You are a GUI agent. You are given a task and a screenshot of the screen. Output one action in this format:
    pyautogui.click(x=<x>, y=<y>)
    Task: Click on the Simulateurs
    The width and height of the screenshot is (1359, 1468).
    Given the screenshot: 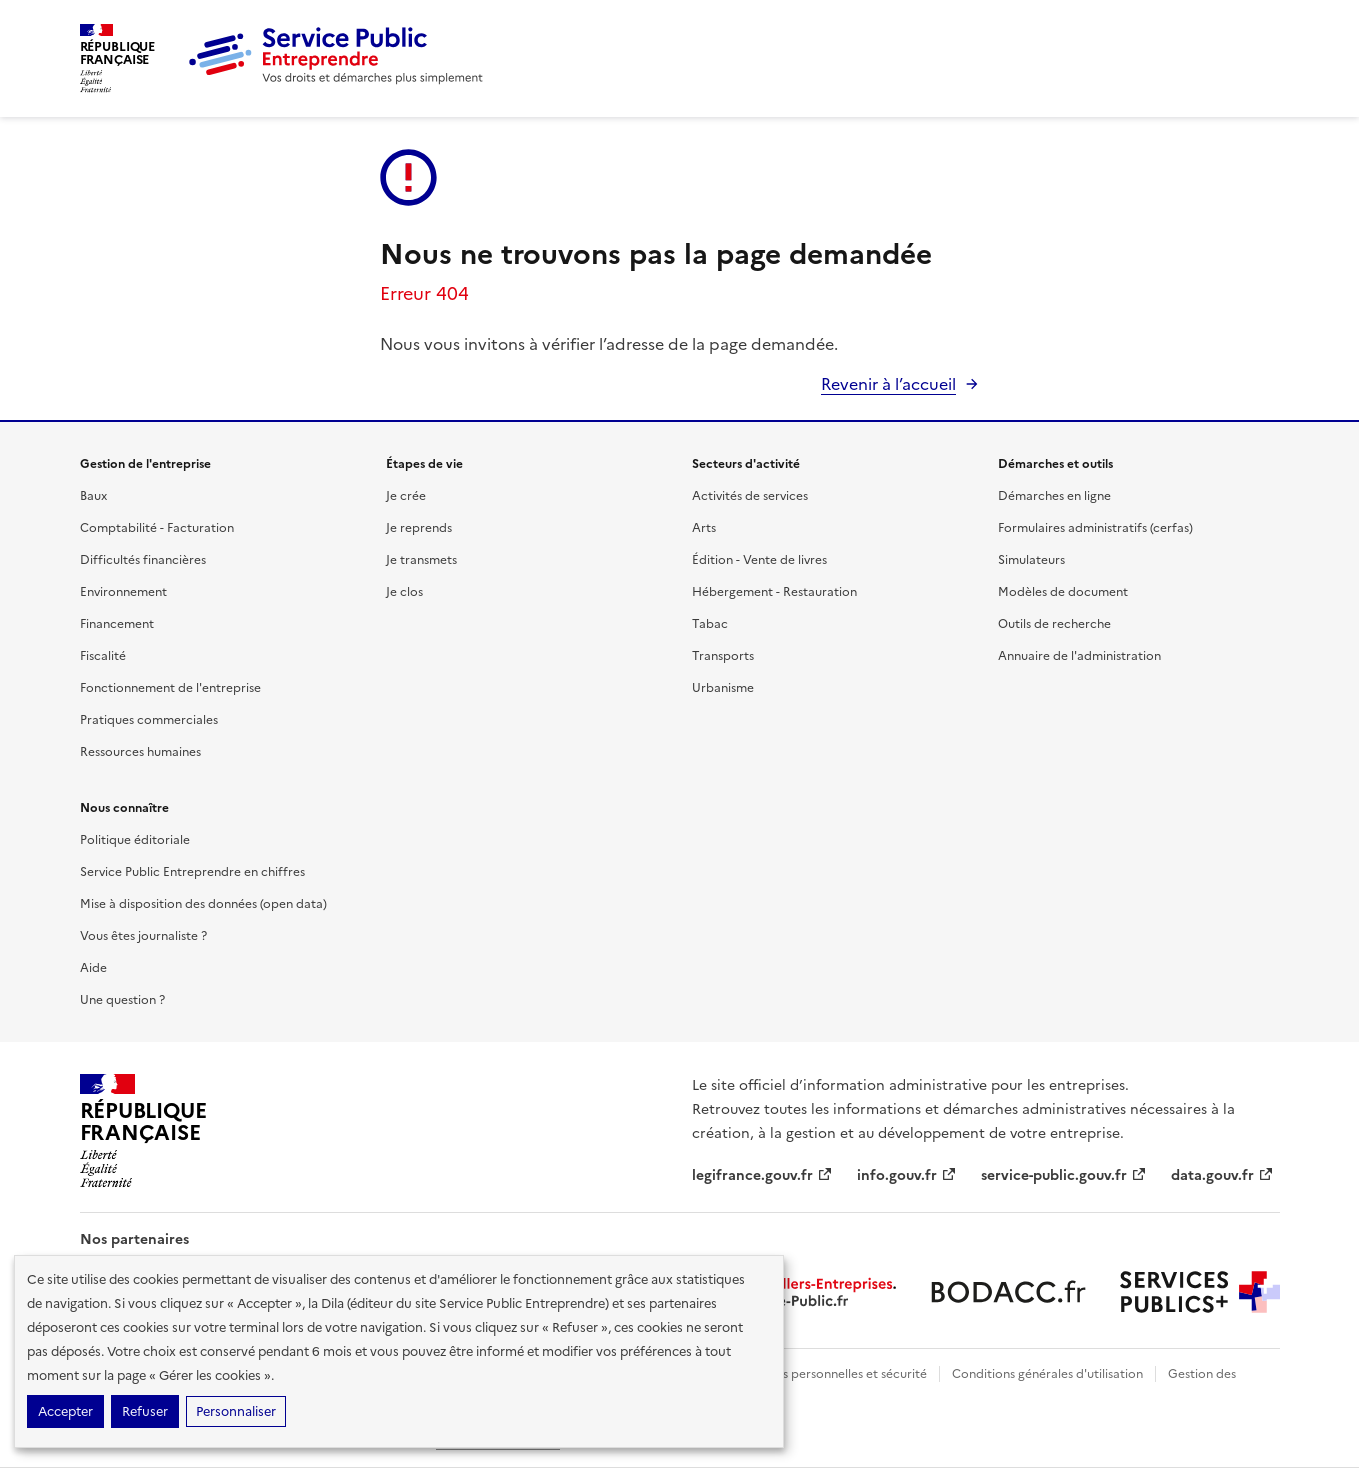 What is the action you would take?
    pyautogui.click(x=1031, y=560)
    